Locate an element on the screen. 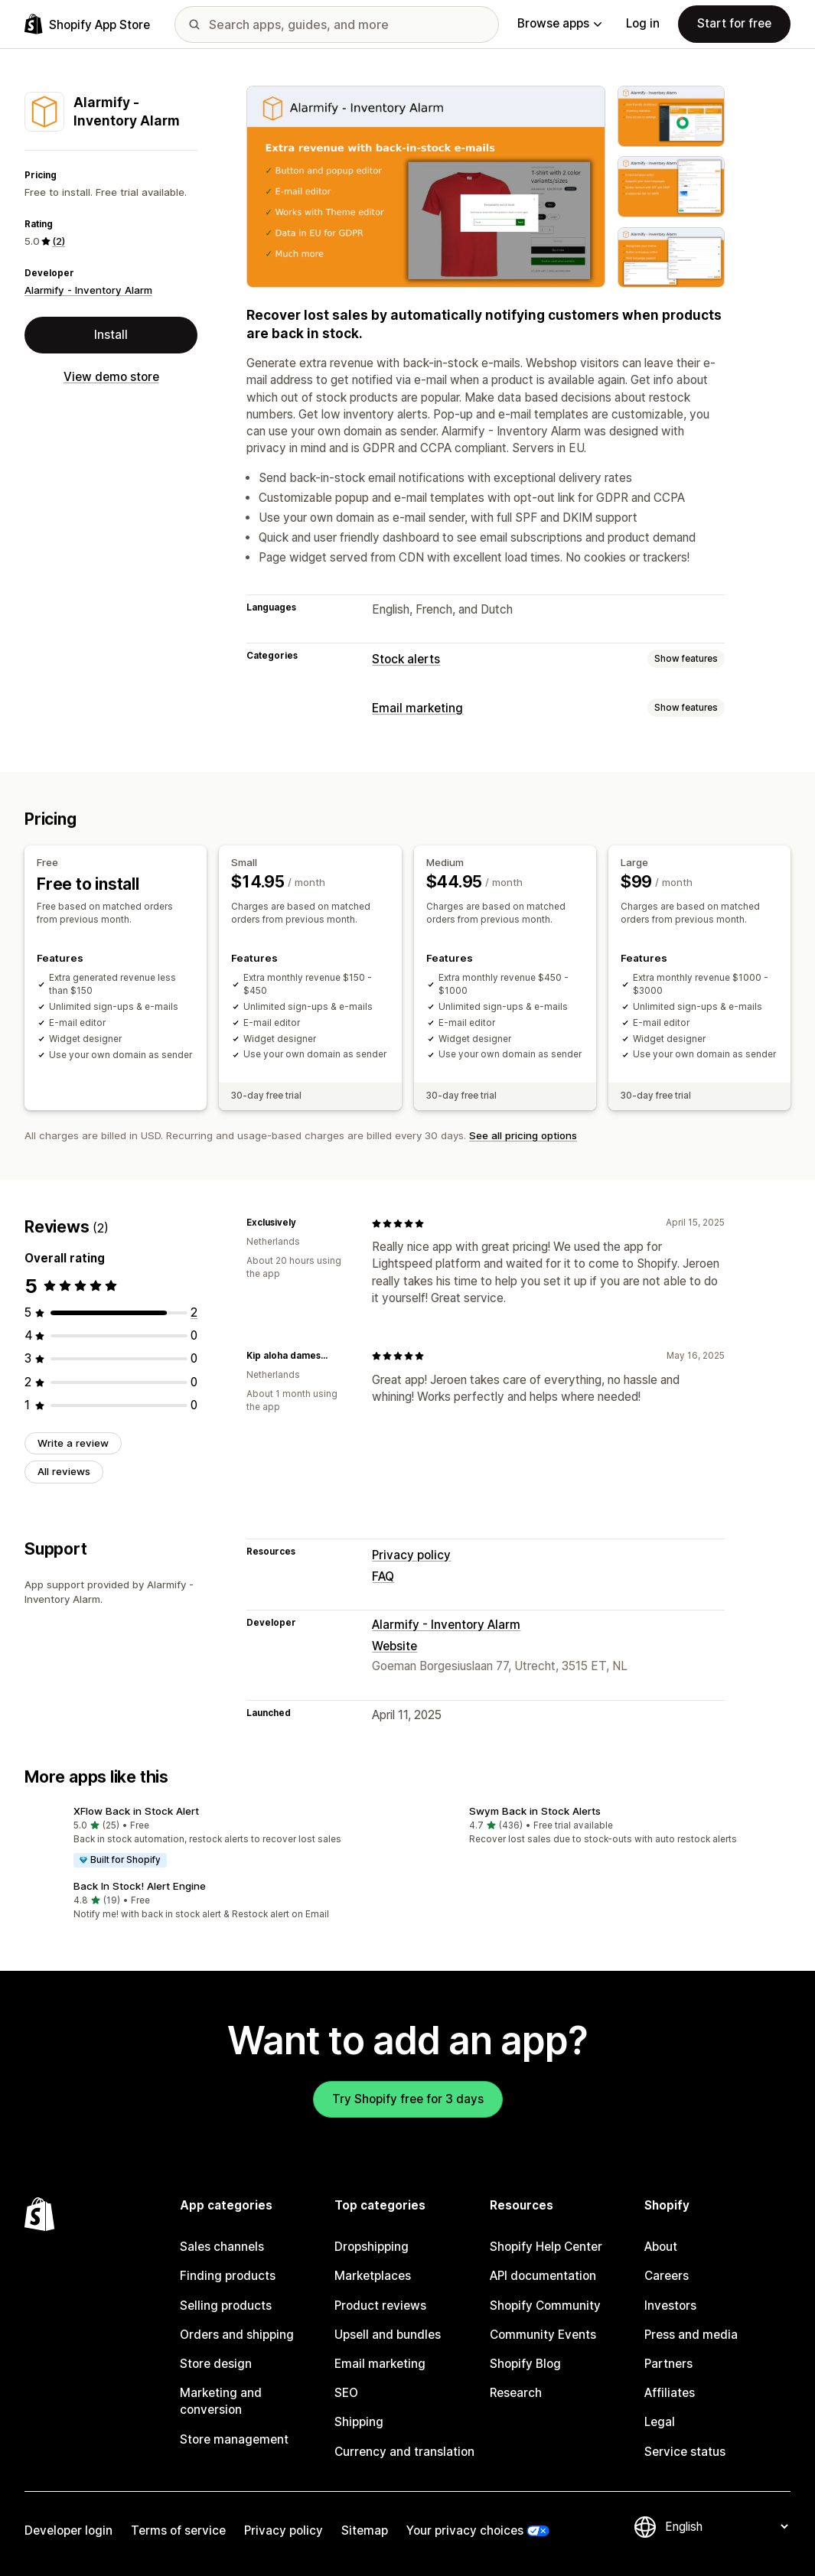 This screenshot has height=2576, width=815. API documentation is located at coordinates (543, 2275).